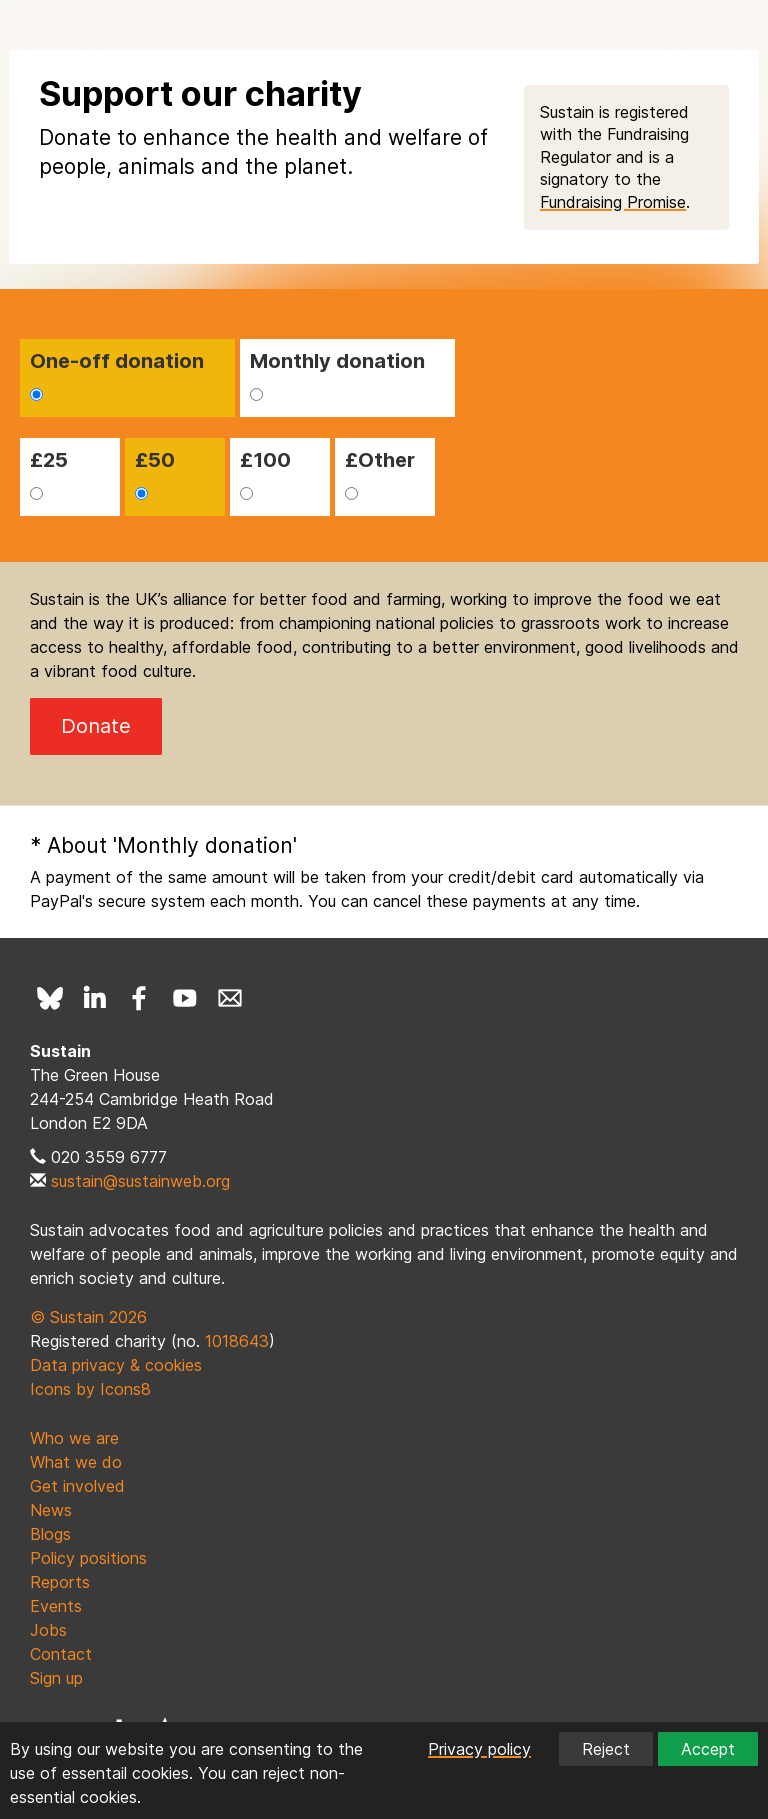 The image size is (768, 1819). What do you see at coordinates (606, 1749) in the screenshot?
I see `Reject` at bounding box center [606, 1749].